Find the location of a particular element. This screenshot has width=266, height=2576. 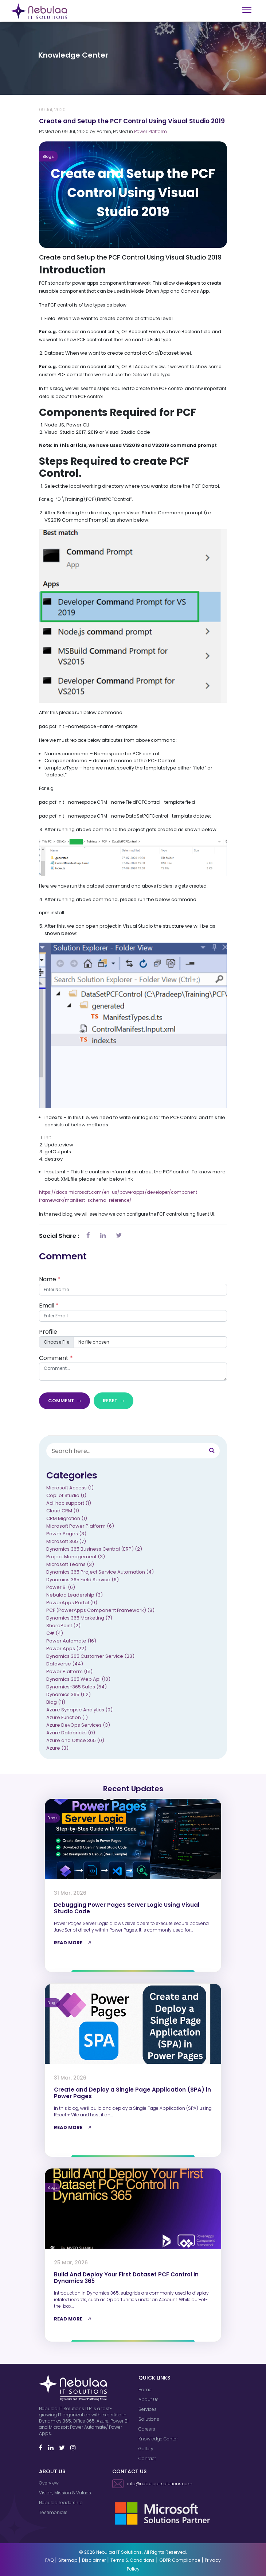

Sitemap is located at coordinates (67, 2560).